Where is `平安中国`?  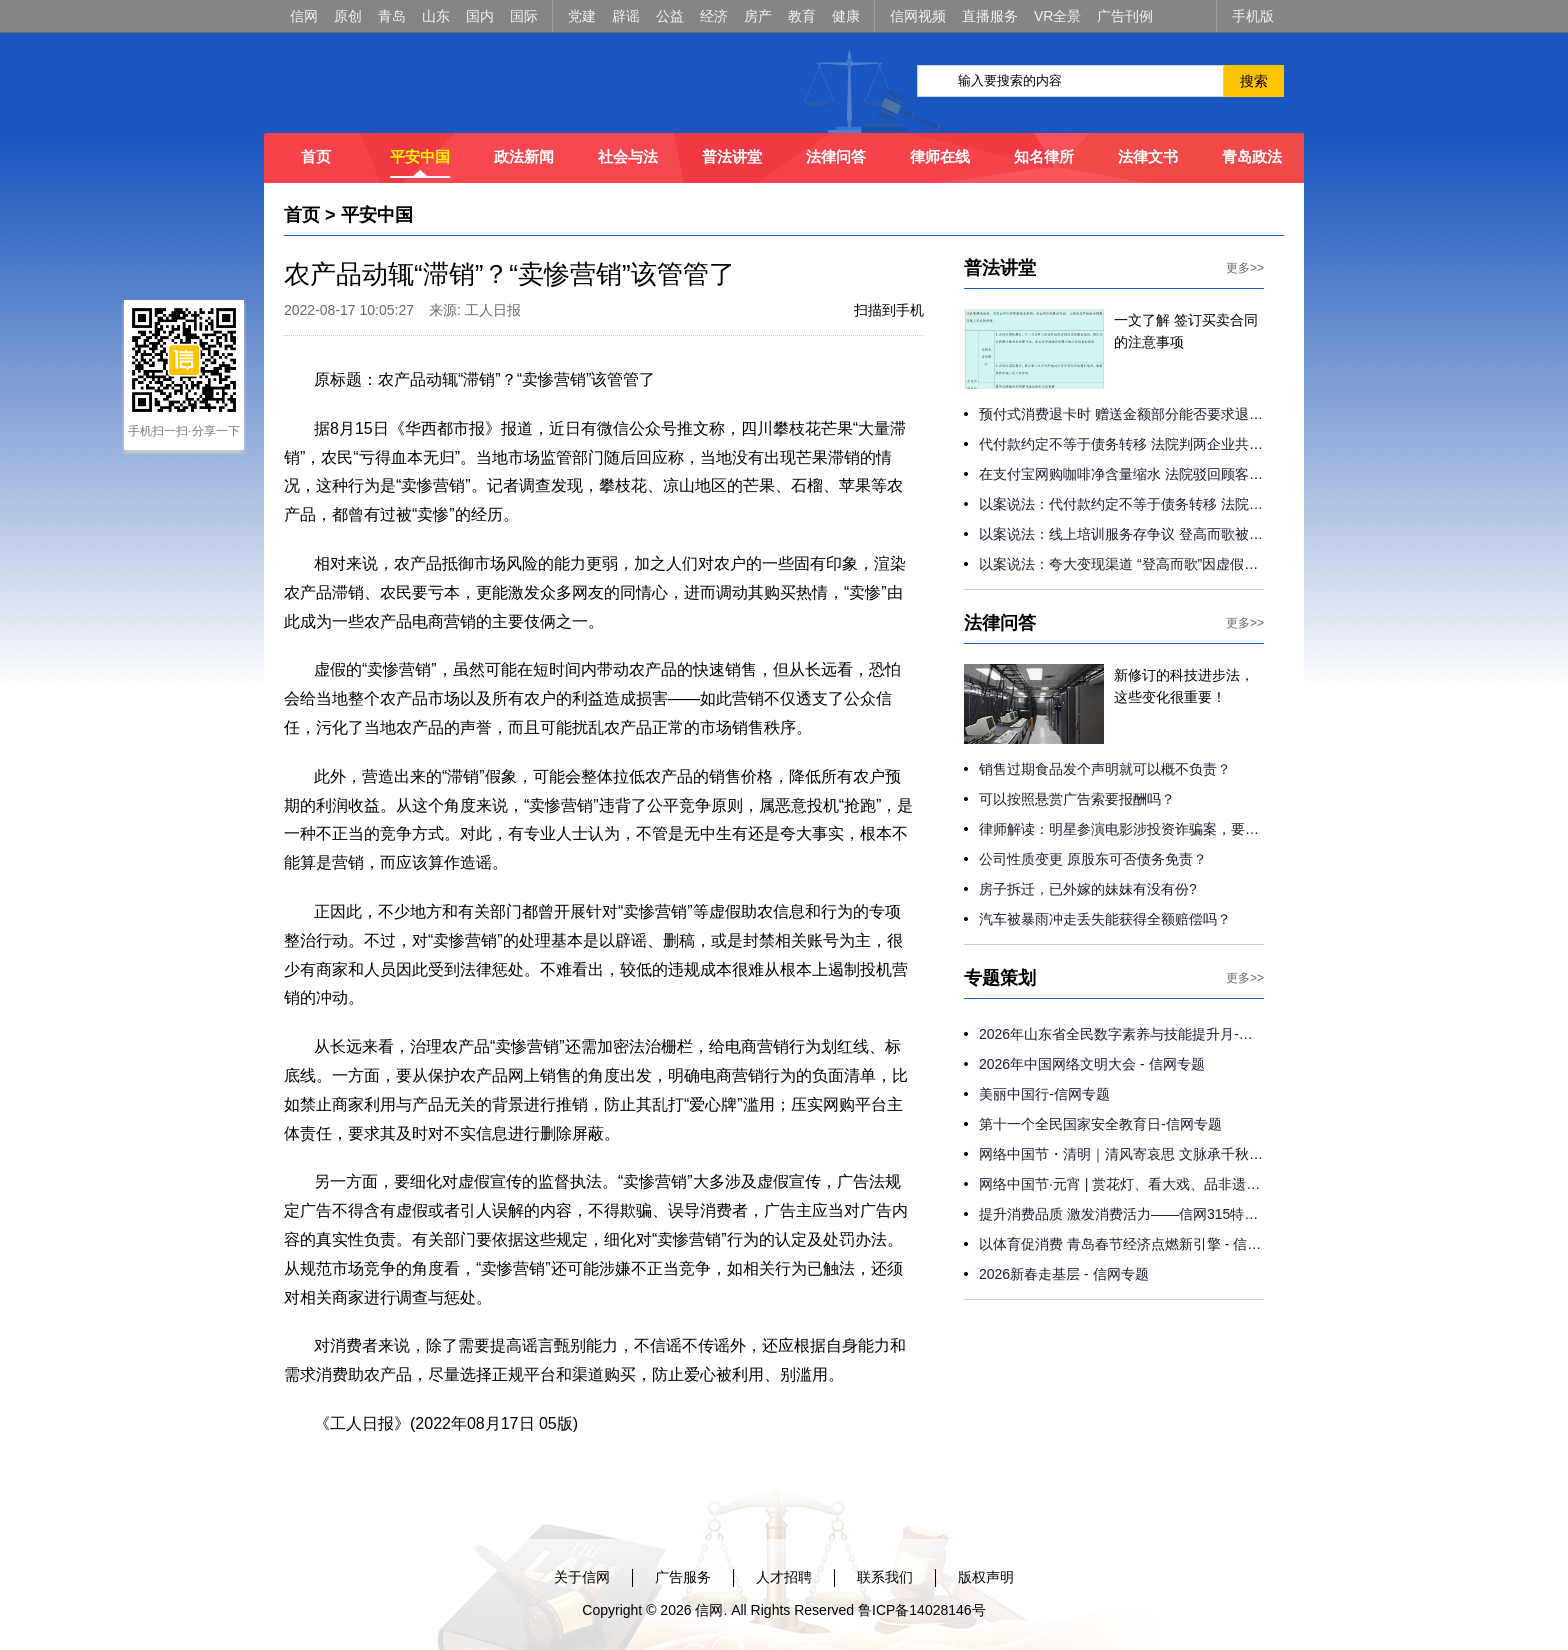 平安中国 is located at coordinates (420, 156).